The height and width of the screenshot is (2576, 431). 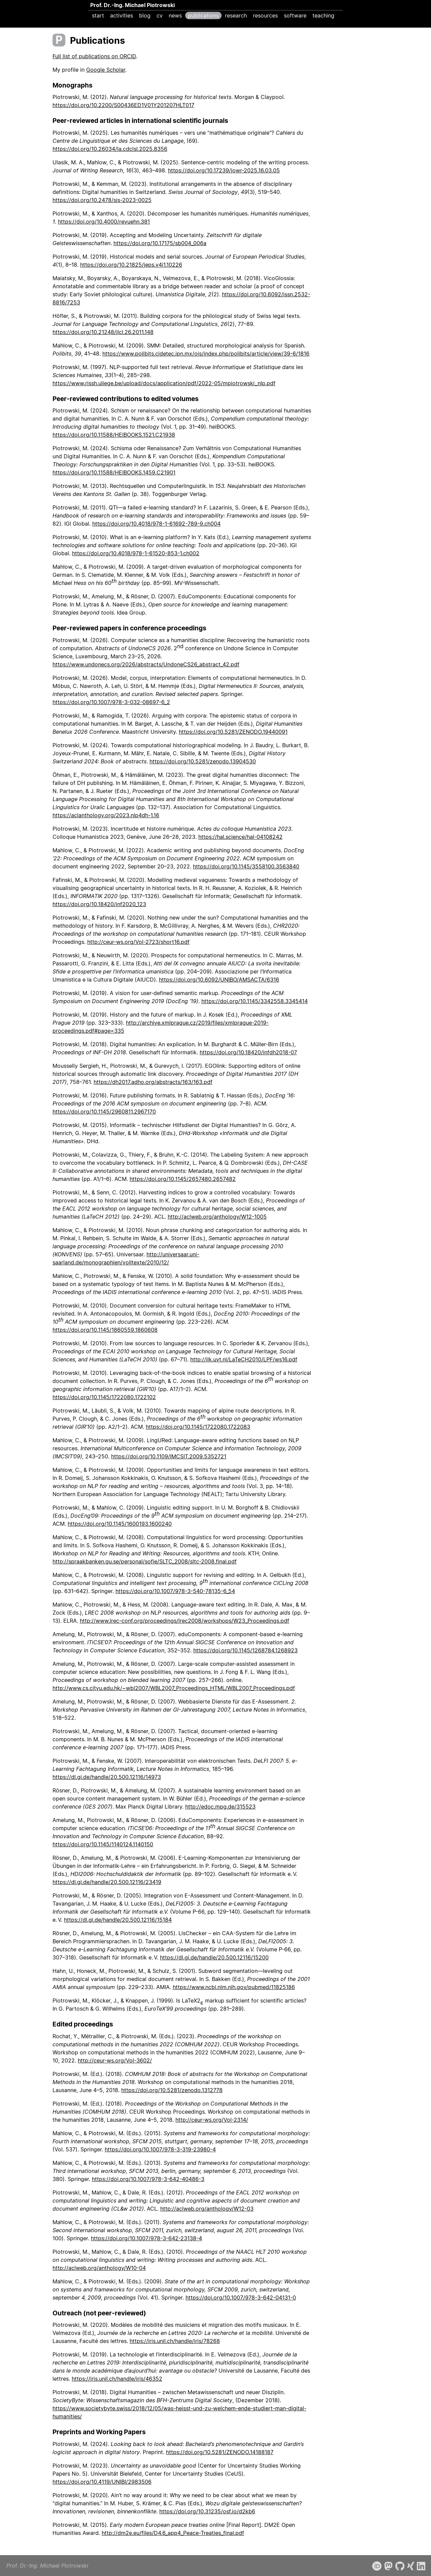 What do you see at coordinates (172, 2090) in the screenshot?
I see `https://doi.org/10.5281/zenodo.1312778` at bounding box center [172, 2090].